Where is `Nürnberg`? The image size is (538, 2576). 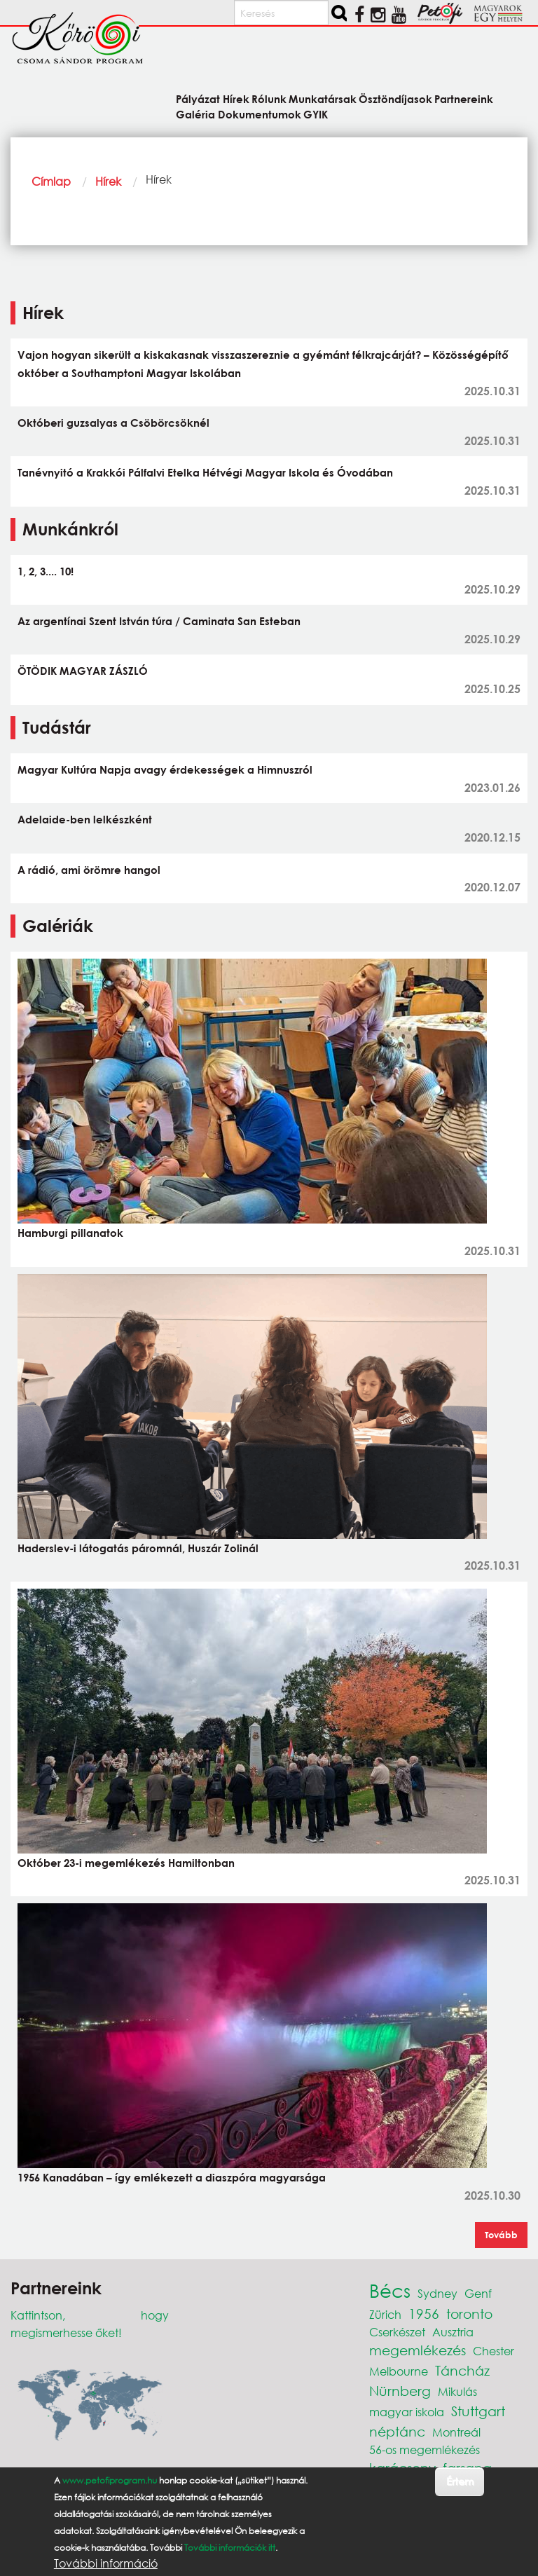
Nürnberg is located at coordinates (400, 2391).